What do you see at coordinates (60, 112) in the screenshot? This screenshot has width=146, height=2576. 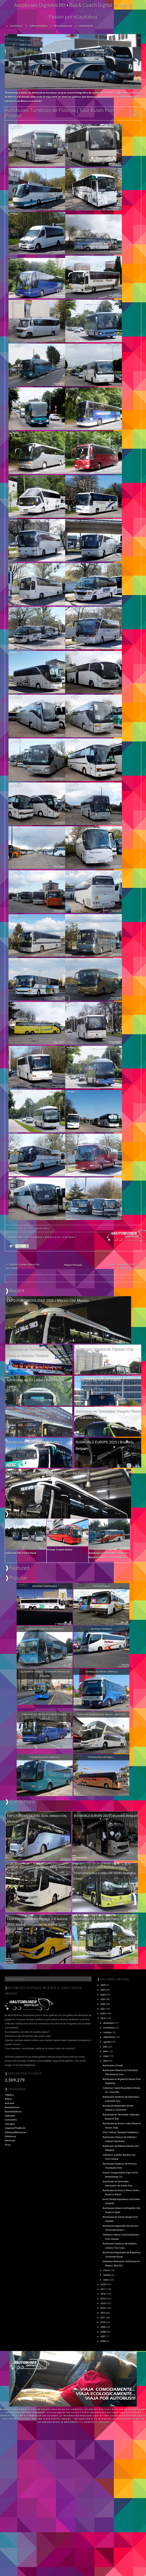 I see `Autobuses Turisticos de Polonia | Tour Buses from Poland` at bounding box center [60, 112].